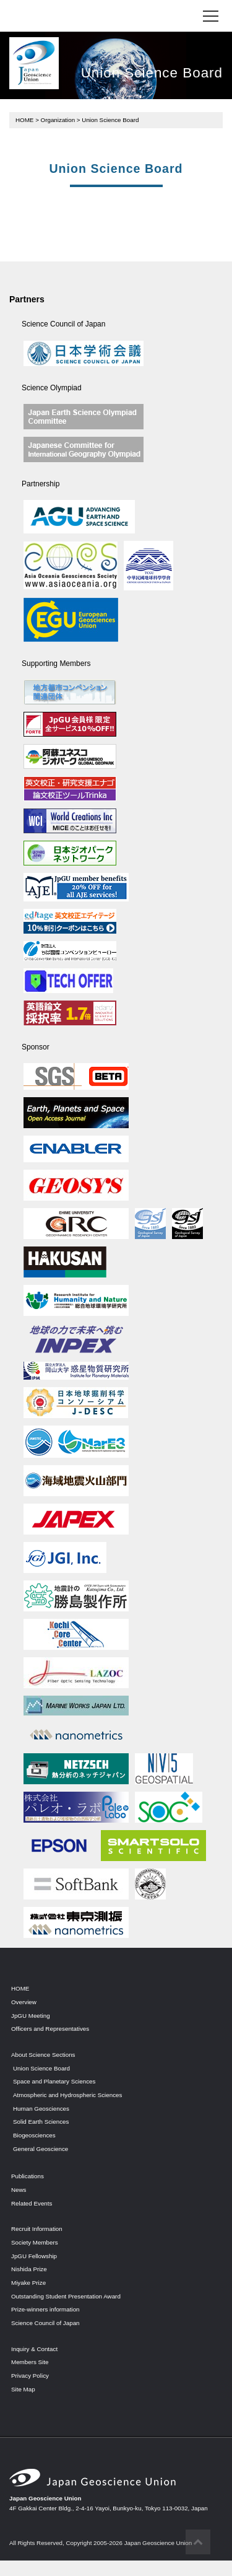  What do you see at coordinates (50, 2028) in the screenshot?
I see `Officers and Representatives` at bounding box center [50, 2028].